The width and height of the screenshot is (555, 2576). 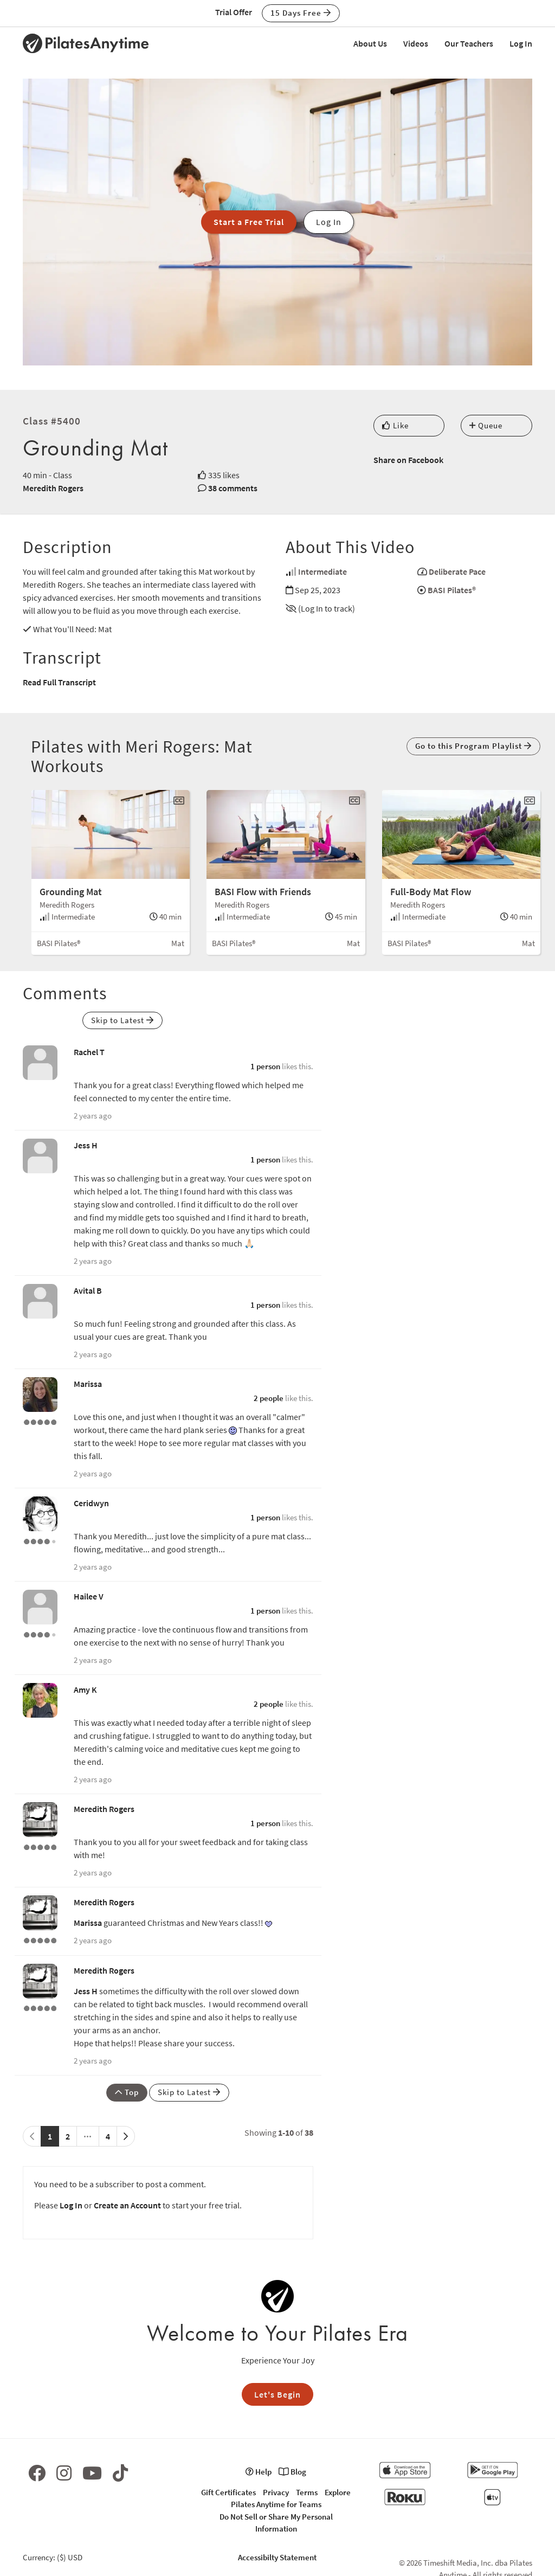 What do you see at coordinates (53, 488) in the screenshot?
I see `Meredith Rogers` at bounding box center [53, 488].